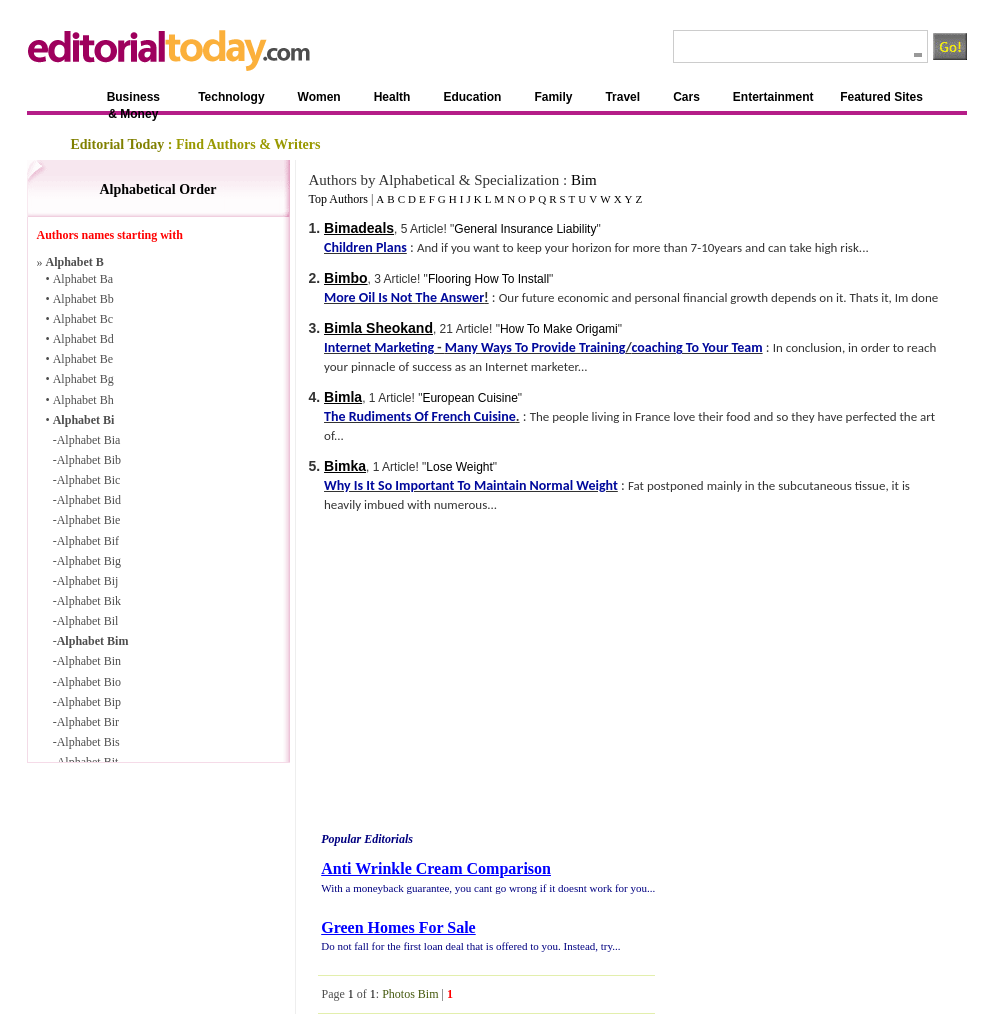  I want to click on How To Make Origami, so click(559, 329).